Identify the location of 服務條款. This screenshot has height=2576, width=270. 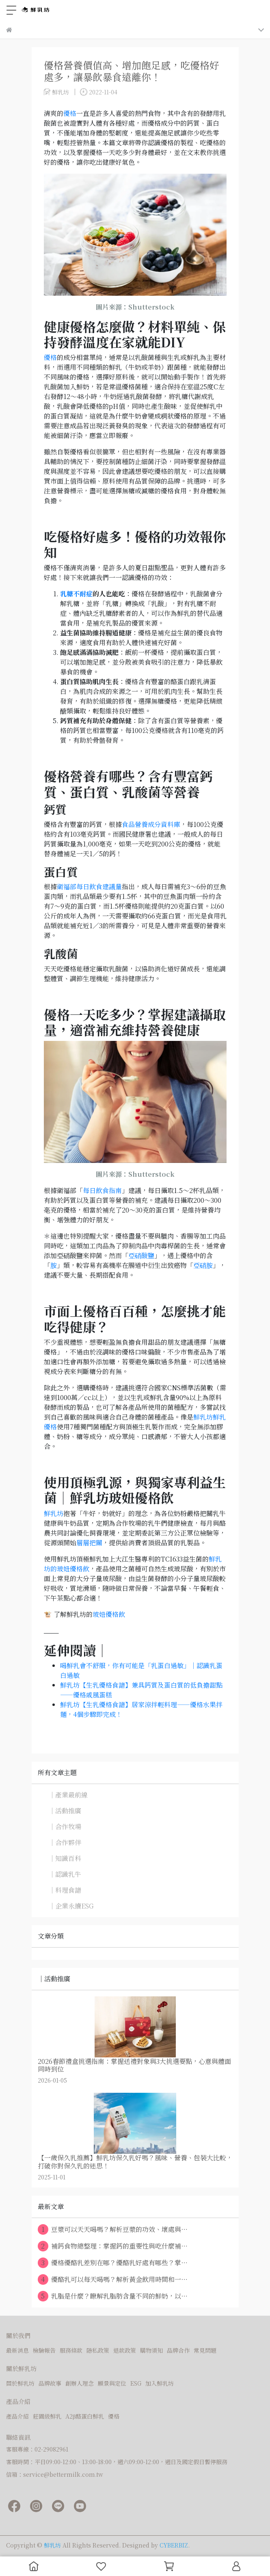
(71, 2350).